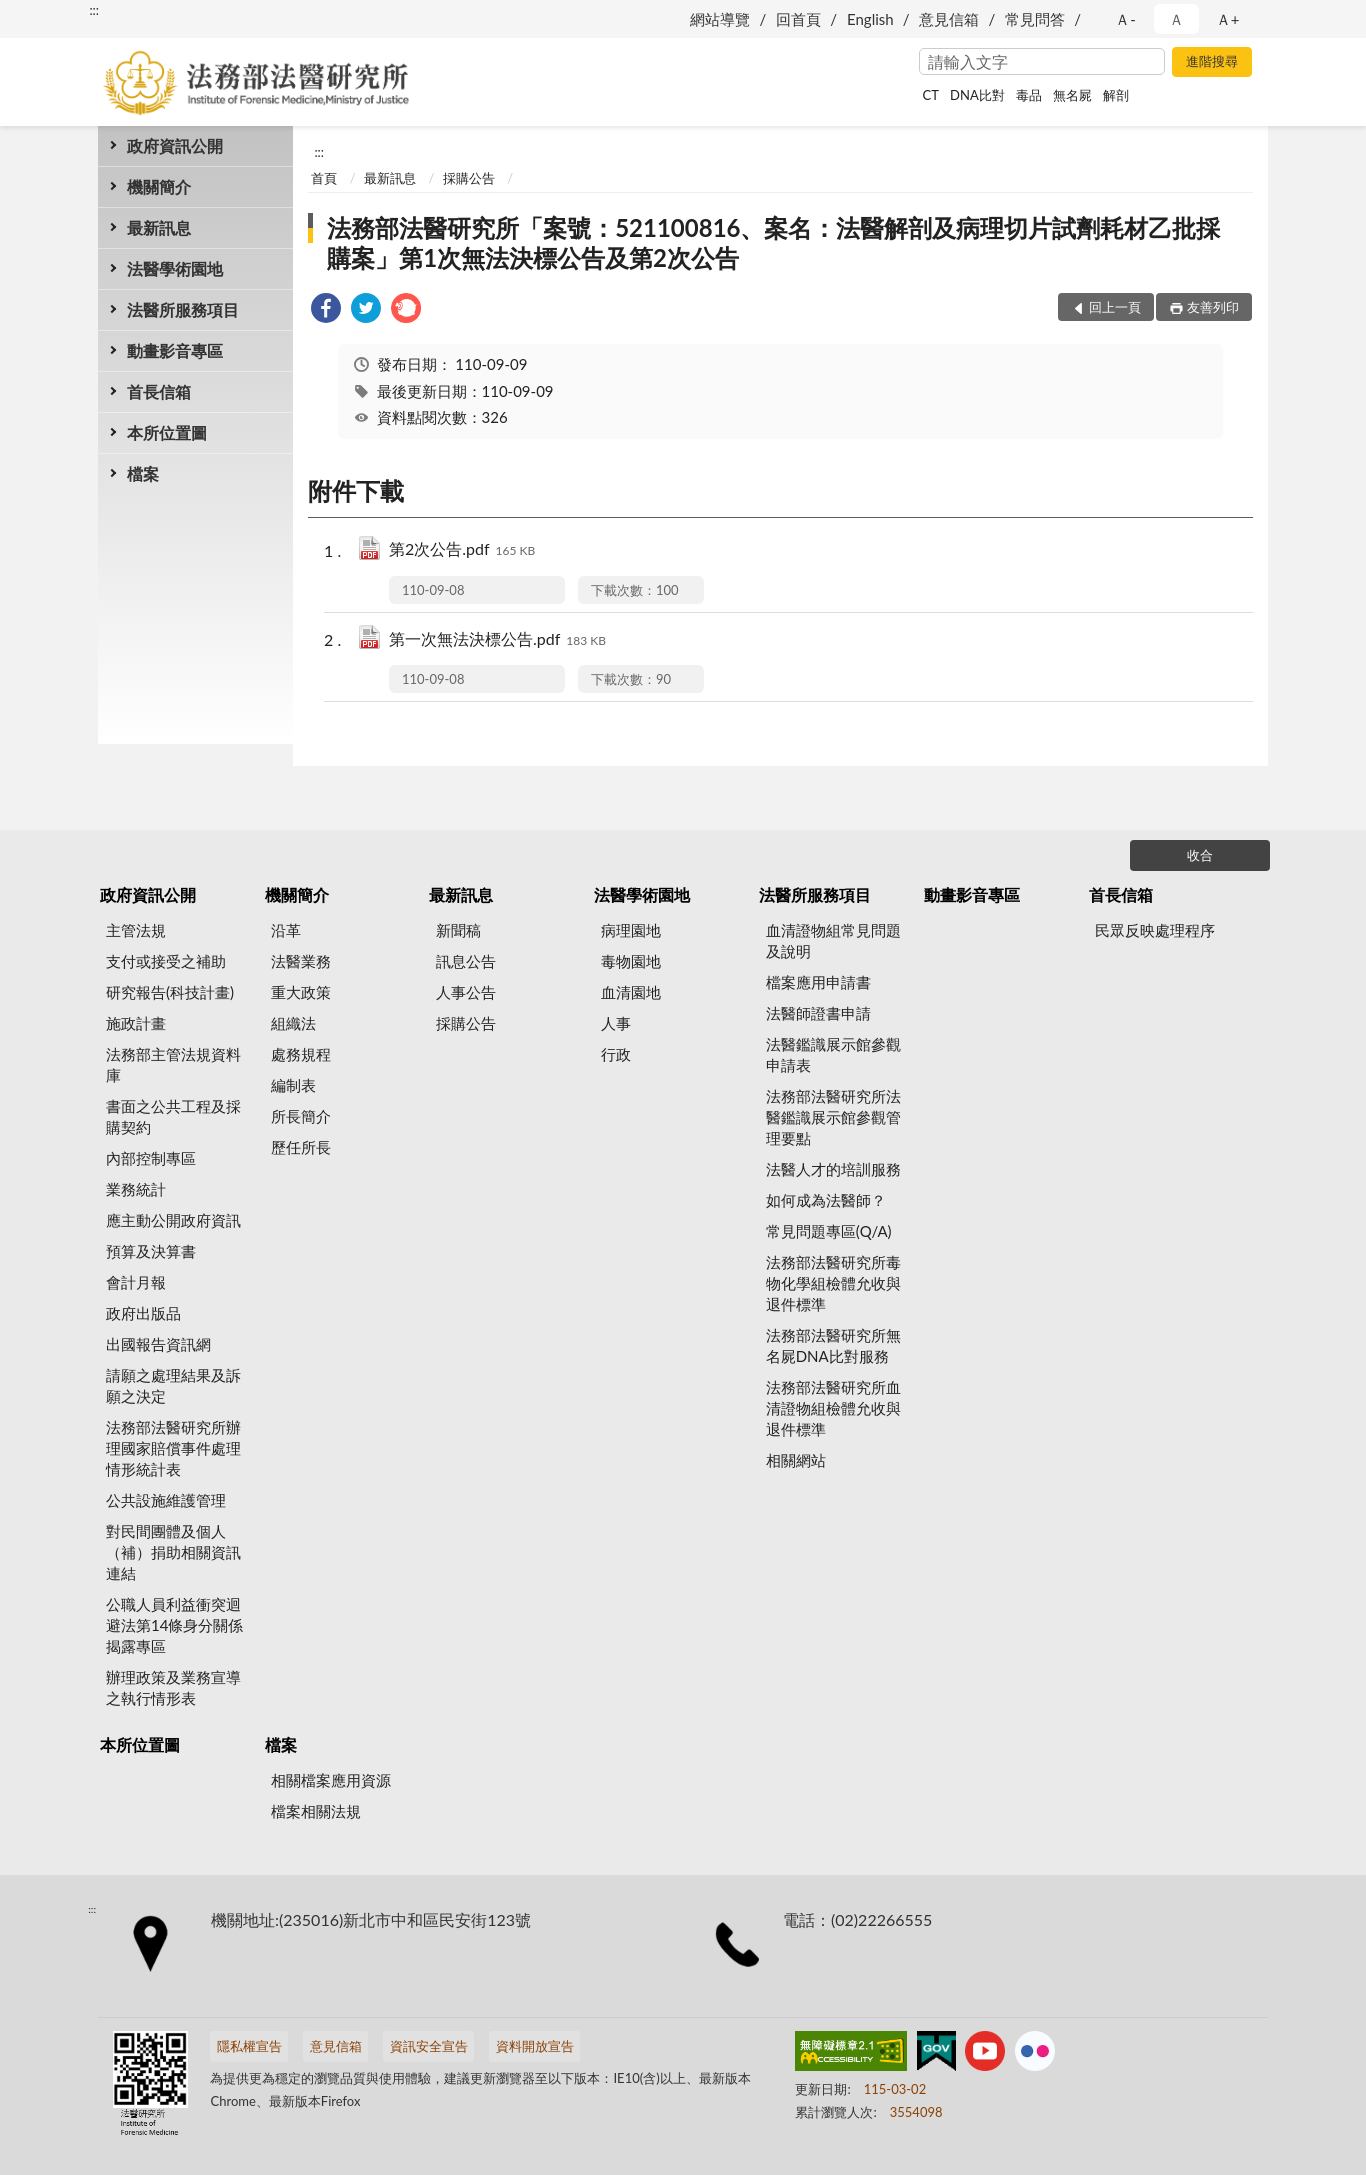  What do you see at coordinates (301, 992) in the screenshot?
I see `重大政策` at bounding box center [301, 992].